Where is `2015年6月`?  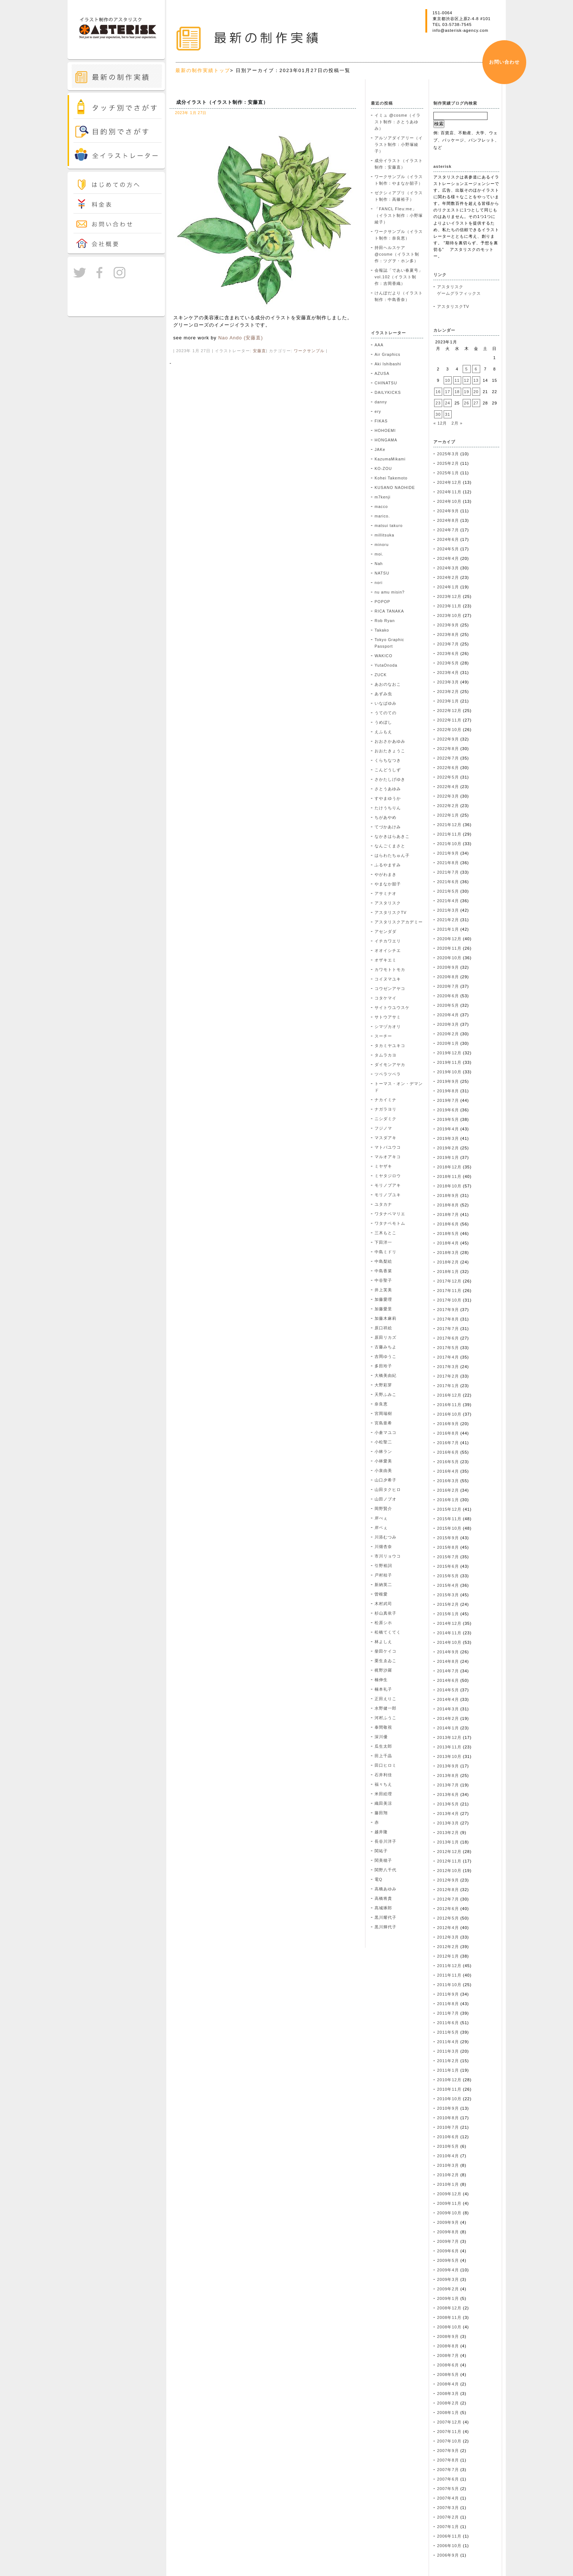
2015年6月 is located at coordinates (448, 1566).